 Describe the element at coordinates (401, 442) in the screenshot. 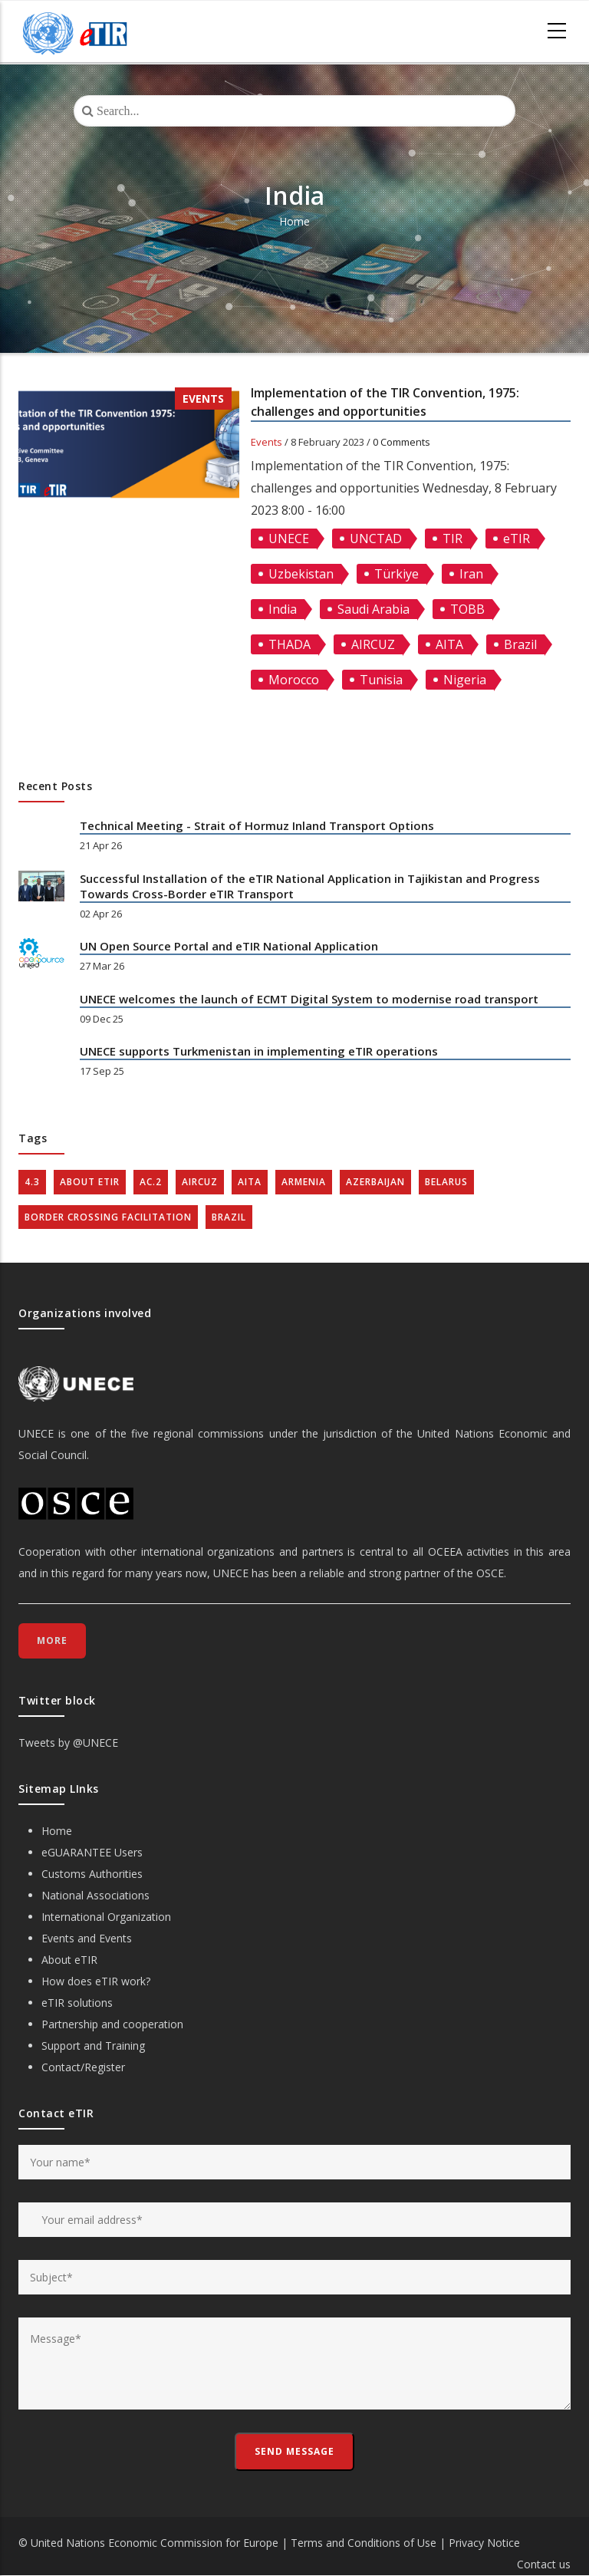

I see `0 Comments` at that location.